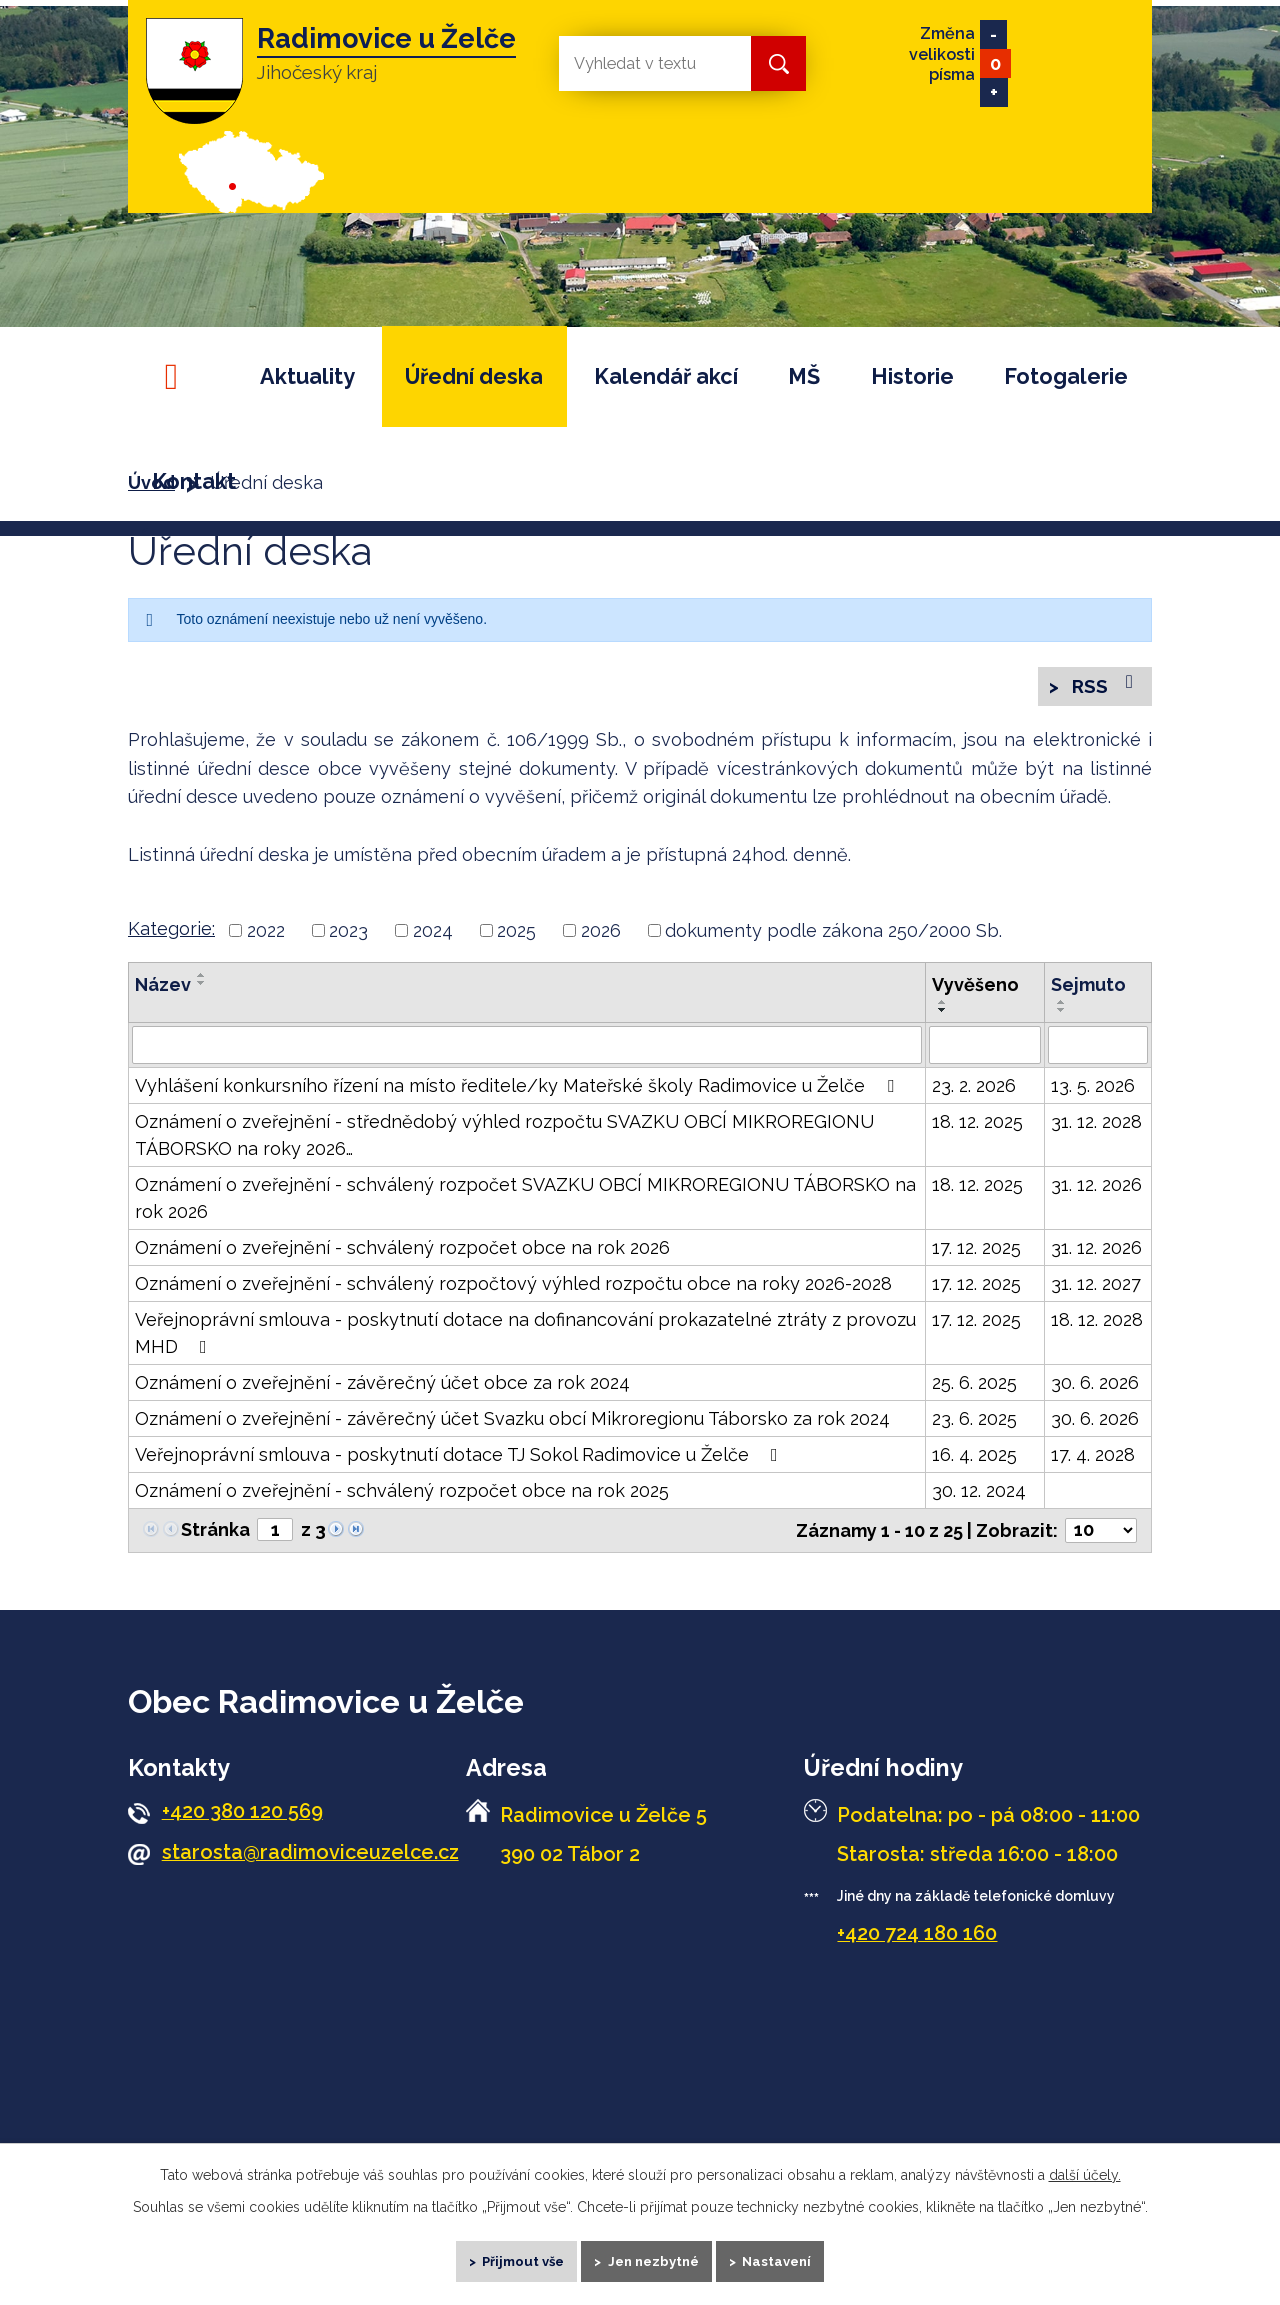 Image resolution: width=1280 pixels, height=2305 pixels. Describe the element at coordinates (1101, 687) in the screenshot. I see `RSS` at that location.